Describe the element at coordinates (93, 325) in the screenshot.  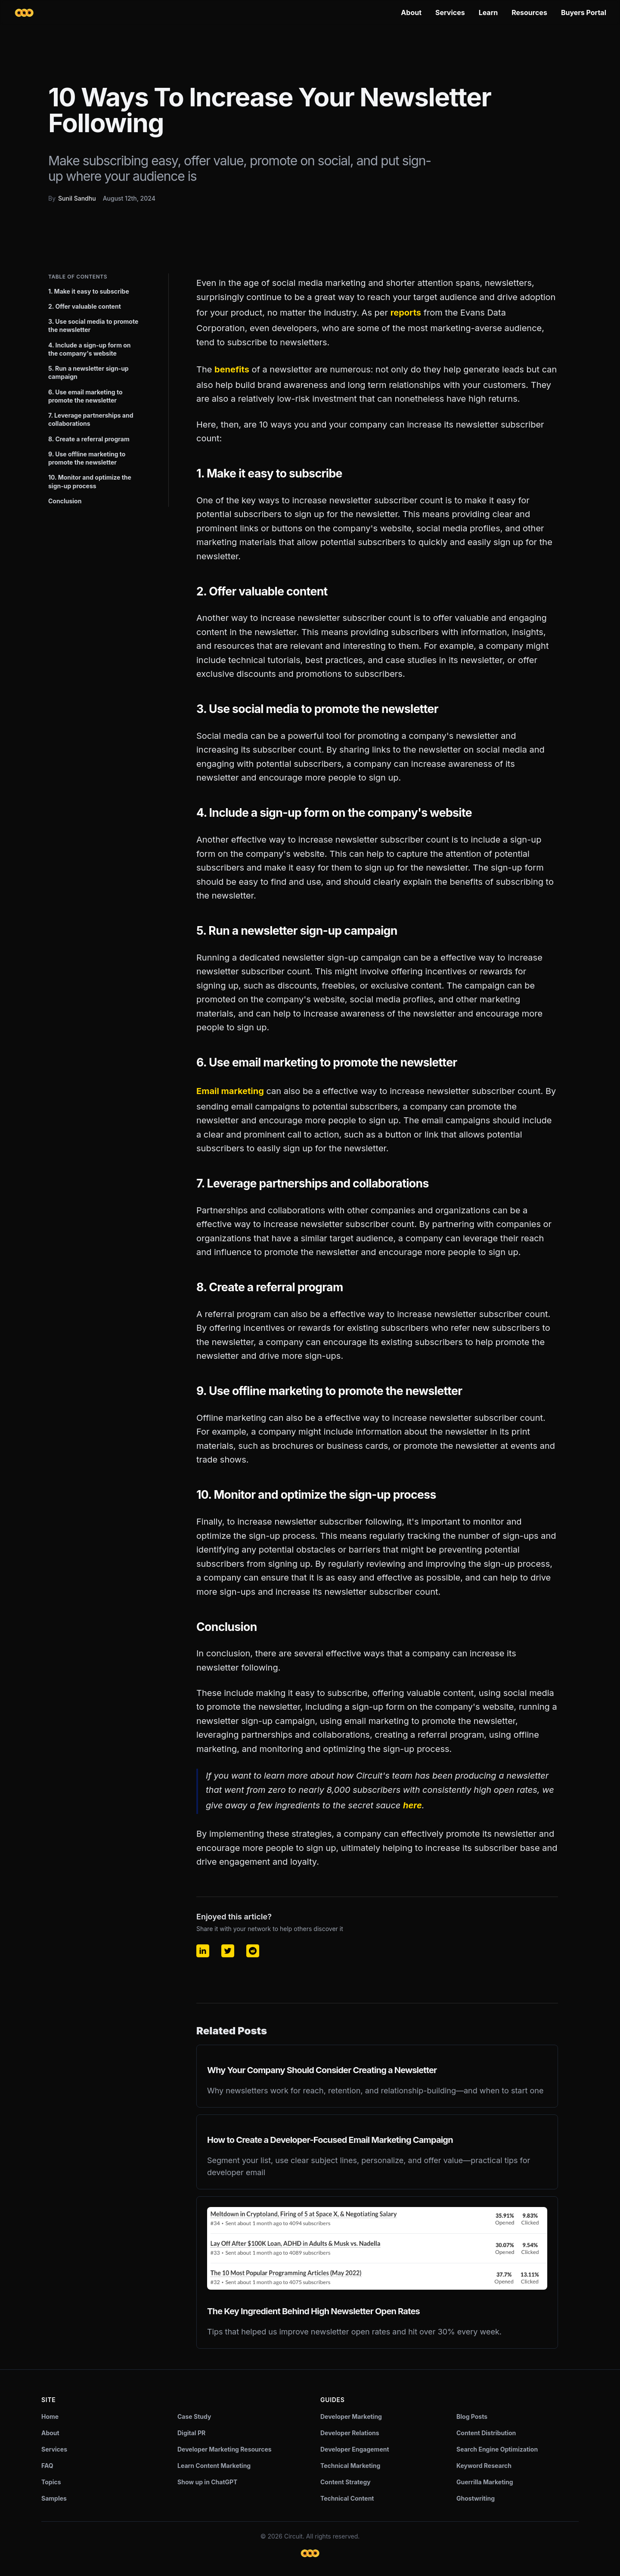
I see `3. Use social media to promote the newsletter` at that location.